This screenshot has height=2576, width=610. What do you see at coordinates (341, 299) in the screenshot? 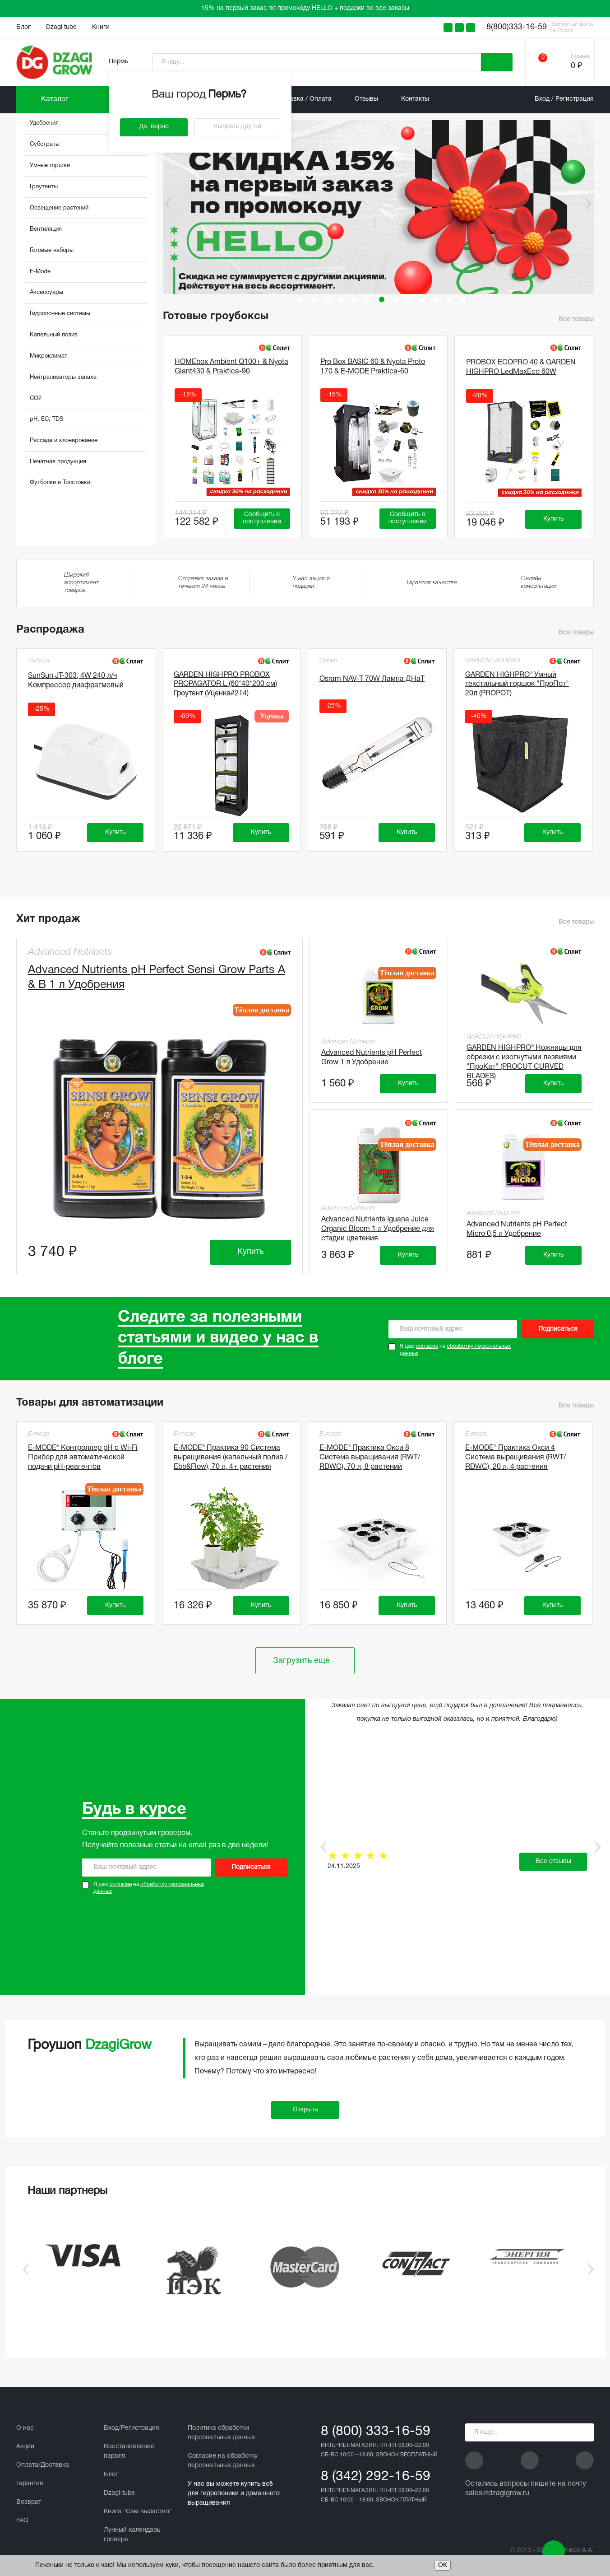
I see `4 [tab]` at bounding box center [341, 299].